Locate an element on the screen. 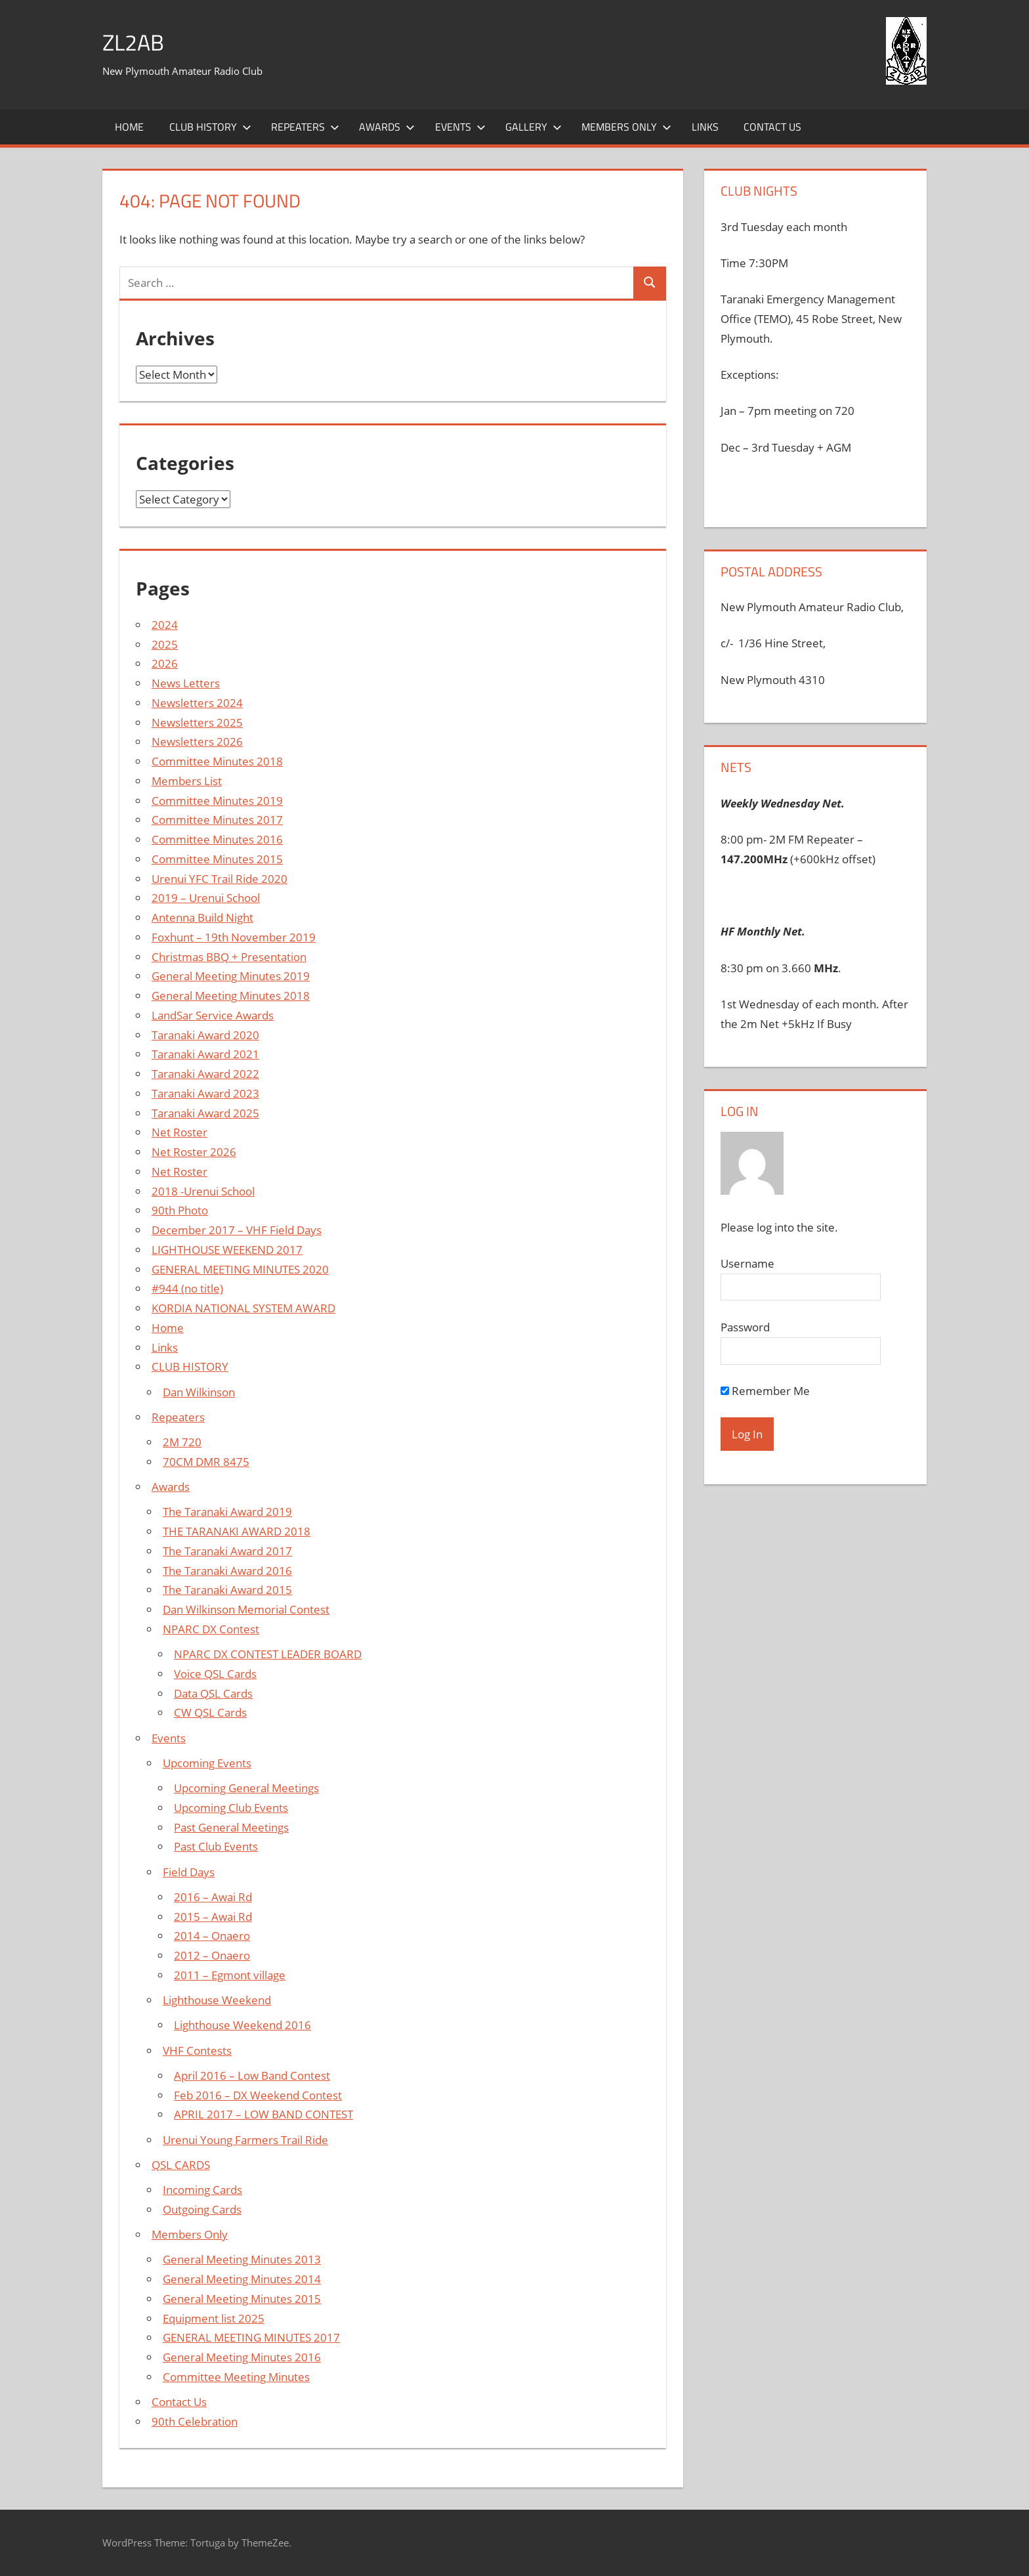 The width and height of the screenshot is (1029, 2576). GENERAL MEETING MINUTES 2017 is located at coordinates (251, 2337).